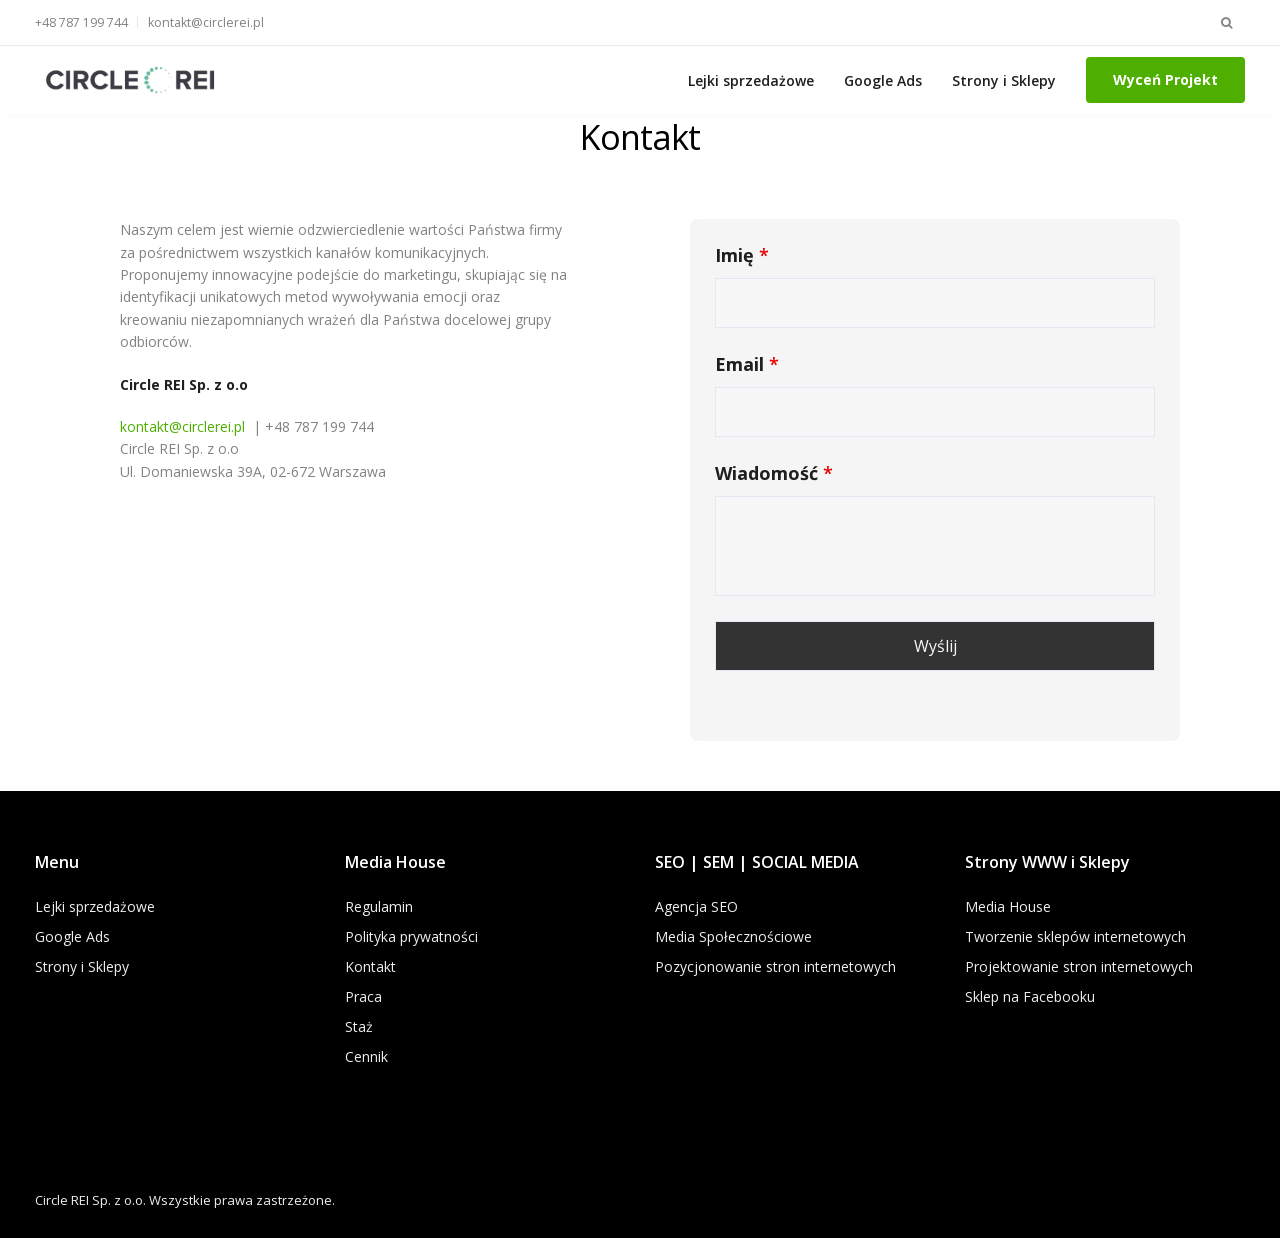 Image resolution: width=1280 pixels, height=1238 pixels. What do you see at coordinates (1079, 966) in the screenshot?
I see `Projektowanie stron internetowych` at bounding box center [1079, 966].